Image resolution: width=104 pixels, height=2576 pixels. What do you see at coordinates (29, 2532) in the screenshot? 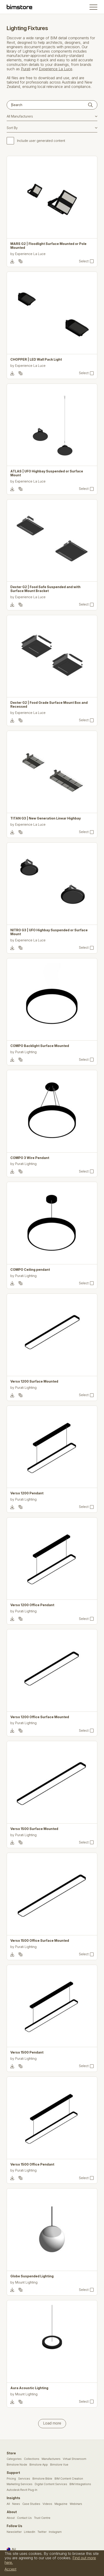
I see `LinkedIn` at bounding box center [29, 2532].